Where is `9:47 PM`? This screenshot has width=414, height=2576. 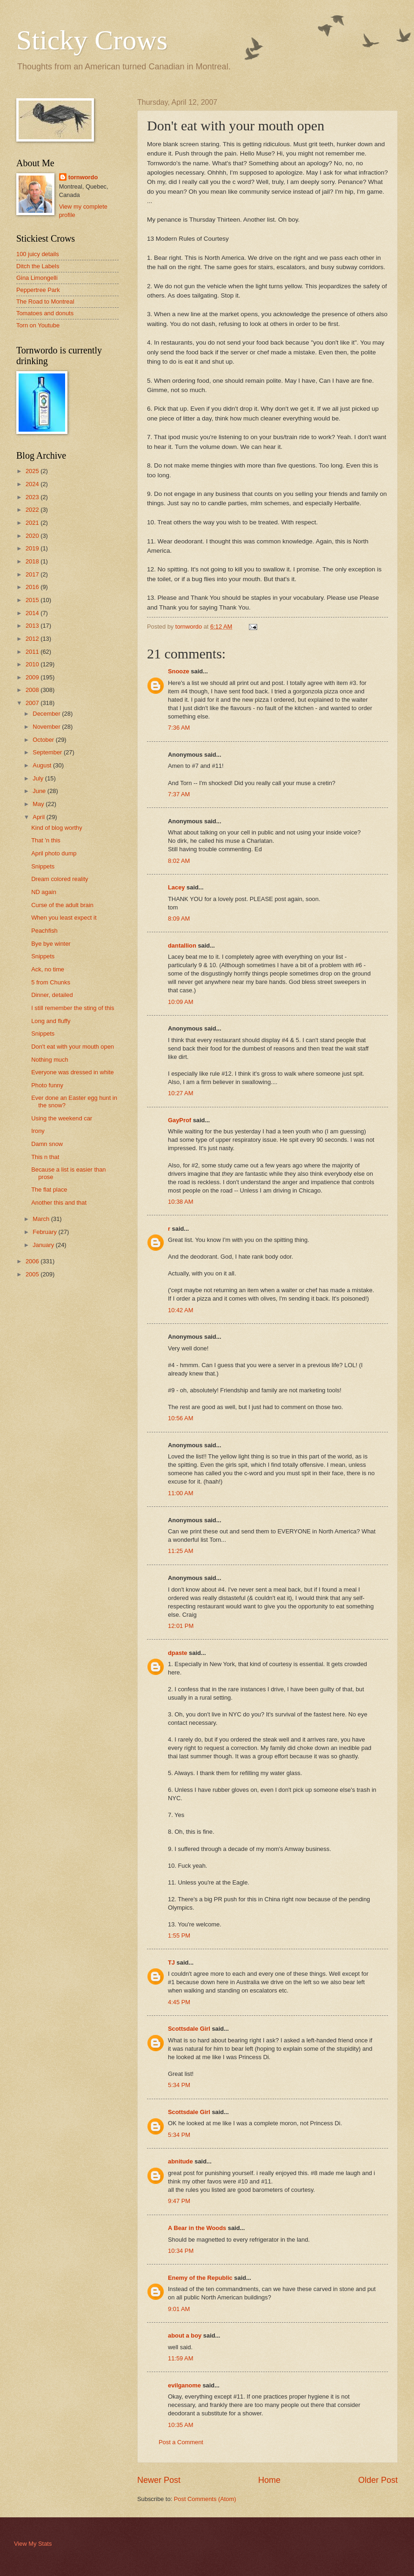
9:47 PM is located at coordinates (179, 2200).